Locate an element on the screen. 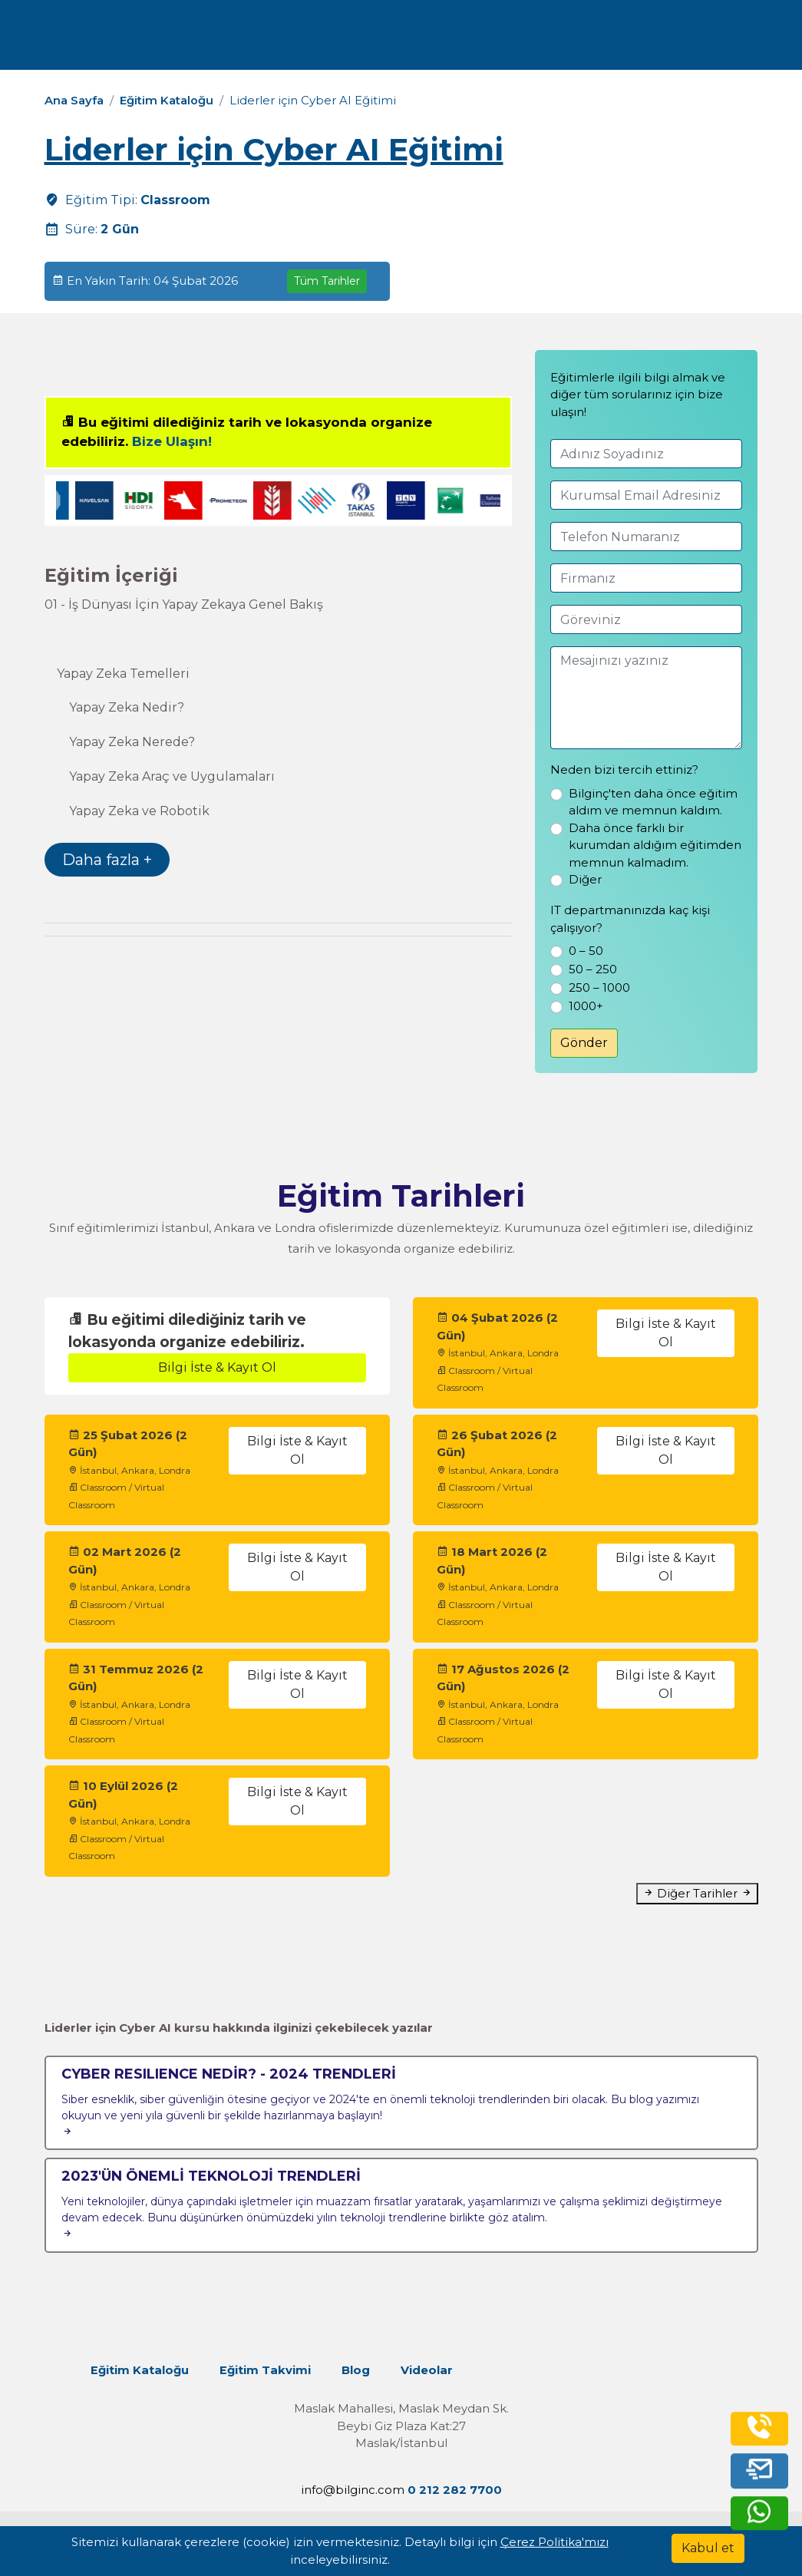 Image resolution: width=802 pixels, height=2576 pixels. Bize Ulaşın! is located at coordinates (172, 441).